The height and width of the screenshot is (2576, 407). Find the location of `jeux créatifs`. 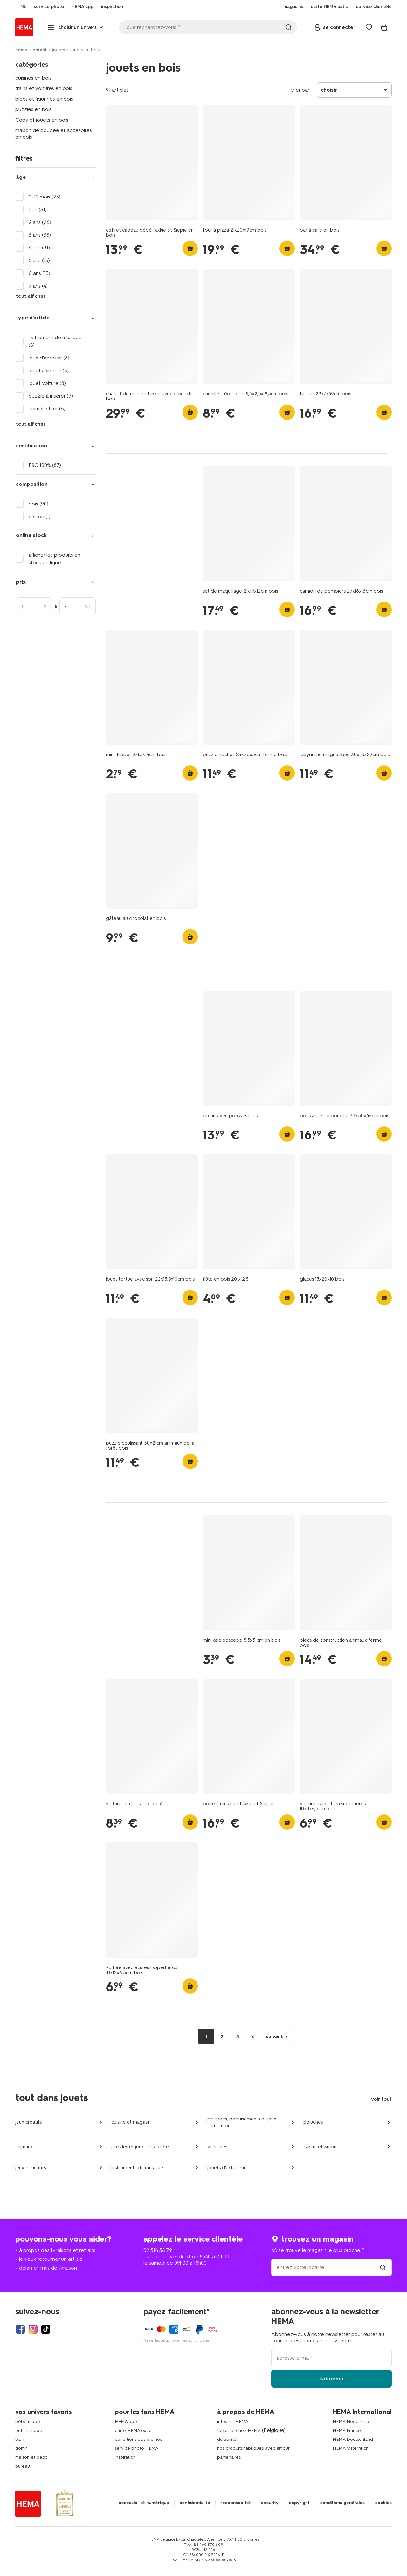

jeux créatifs is located at coordinates (28, 2122).